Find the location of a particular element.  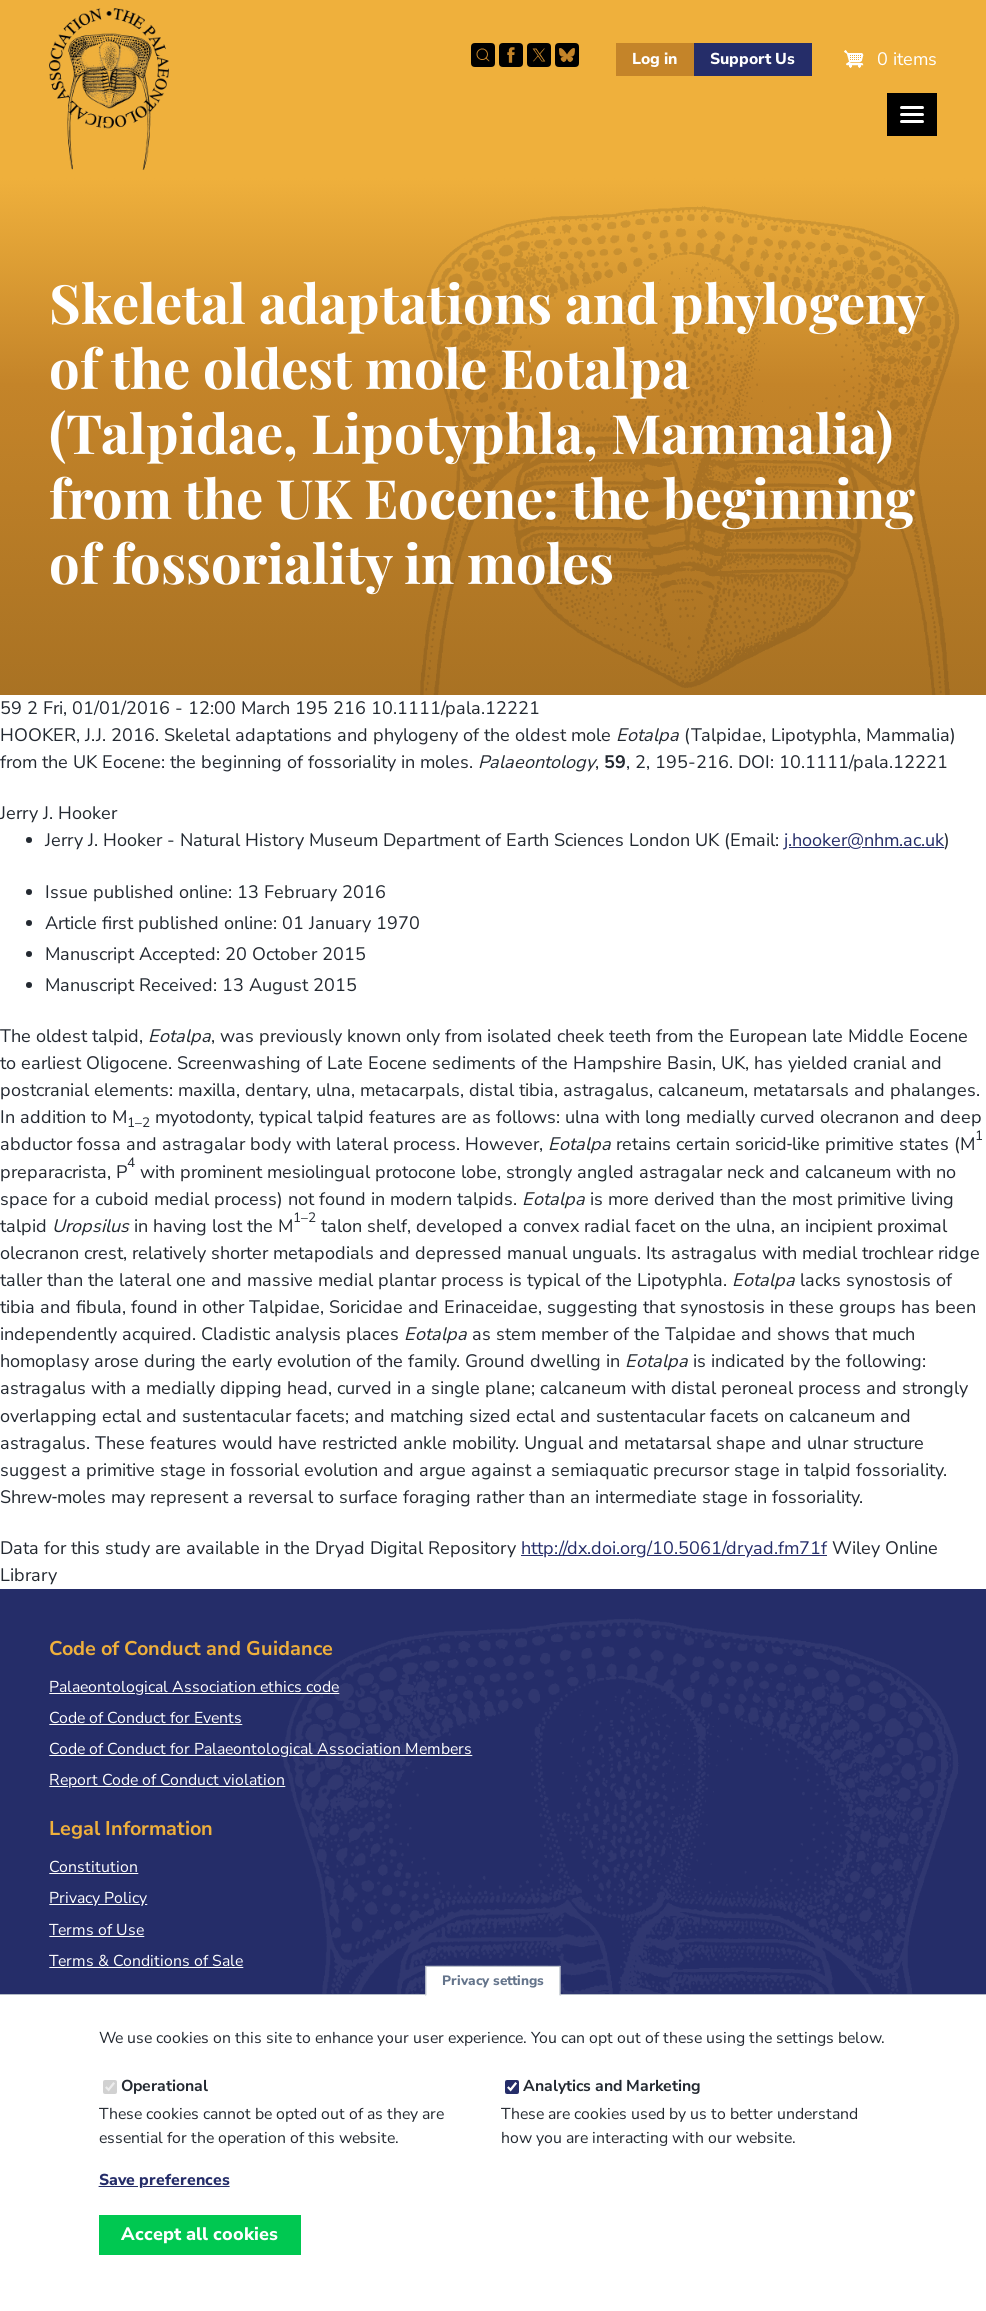

Search this site is located at coordinates (483, 55).